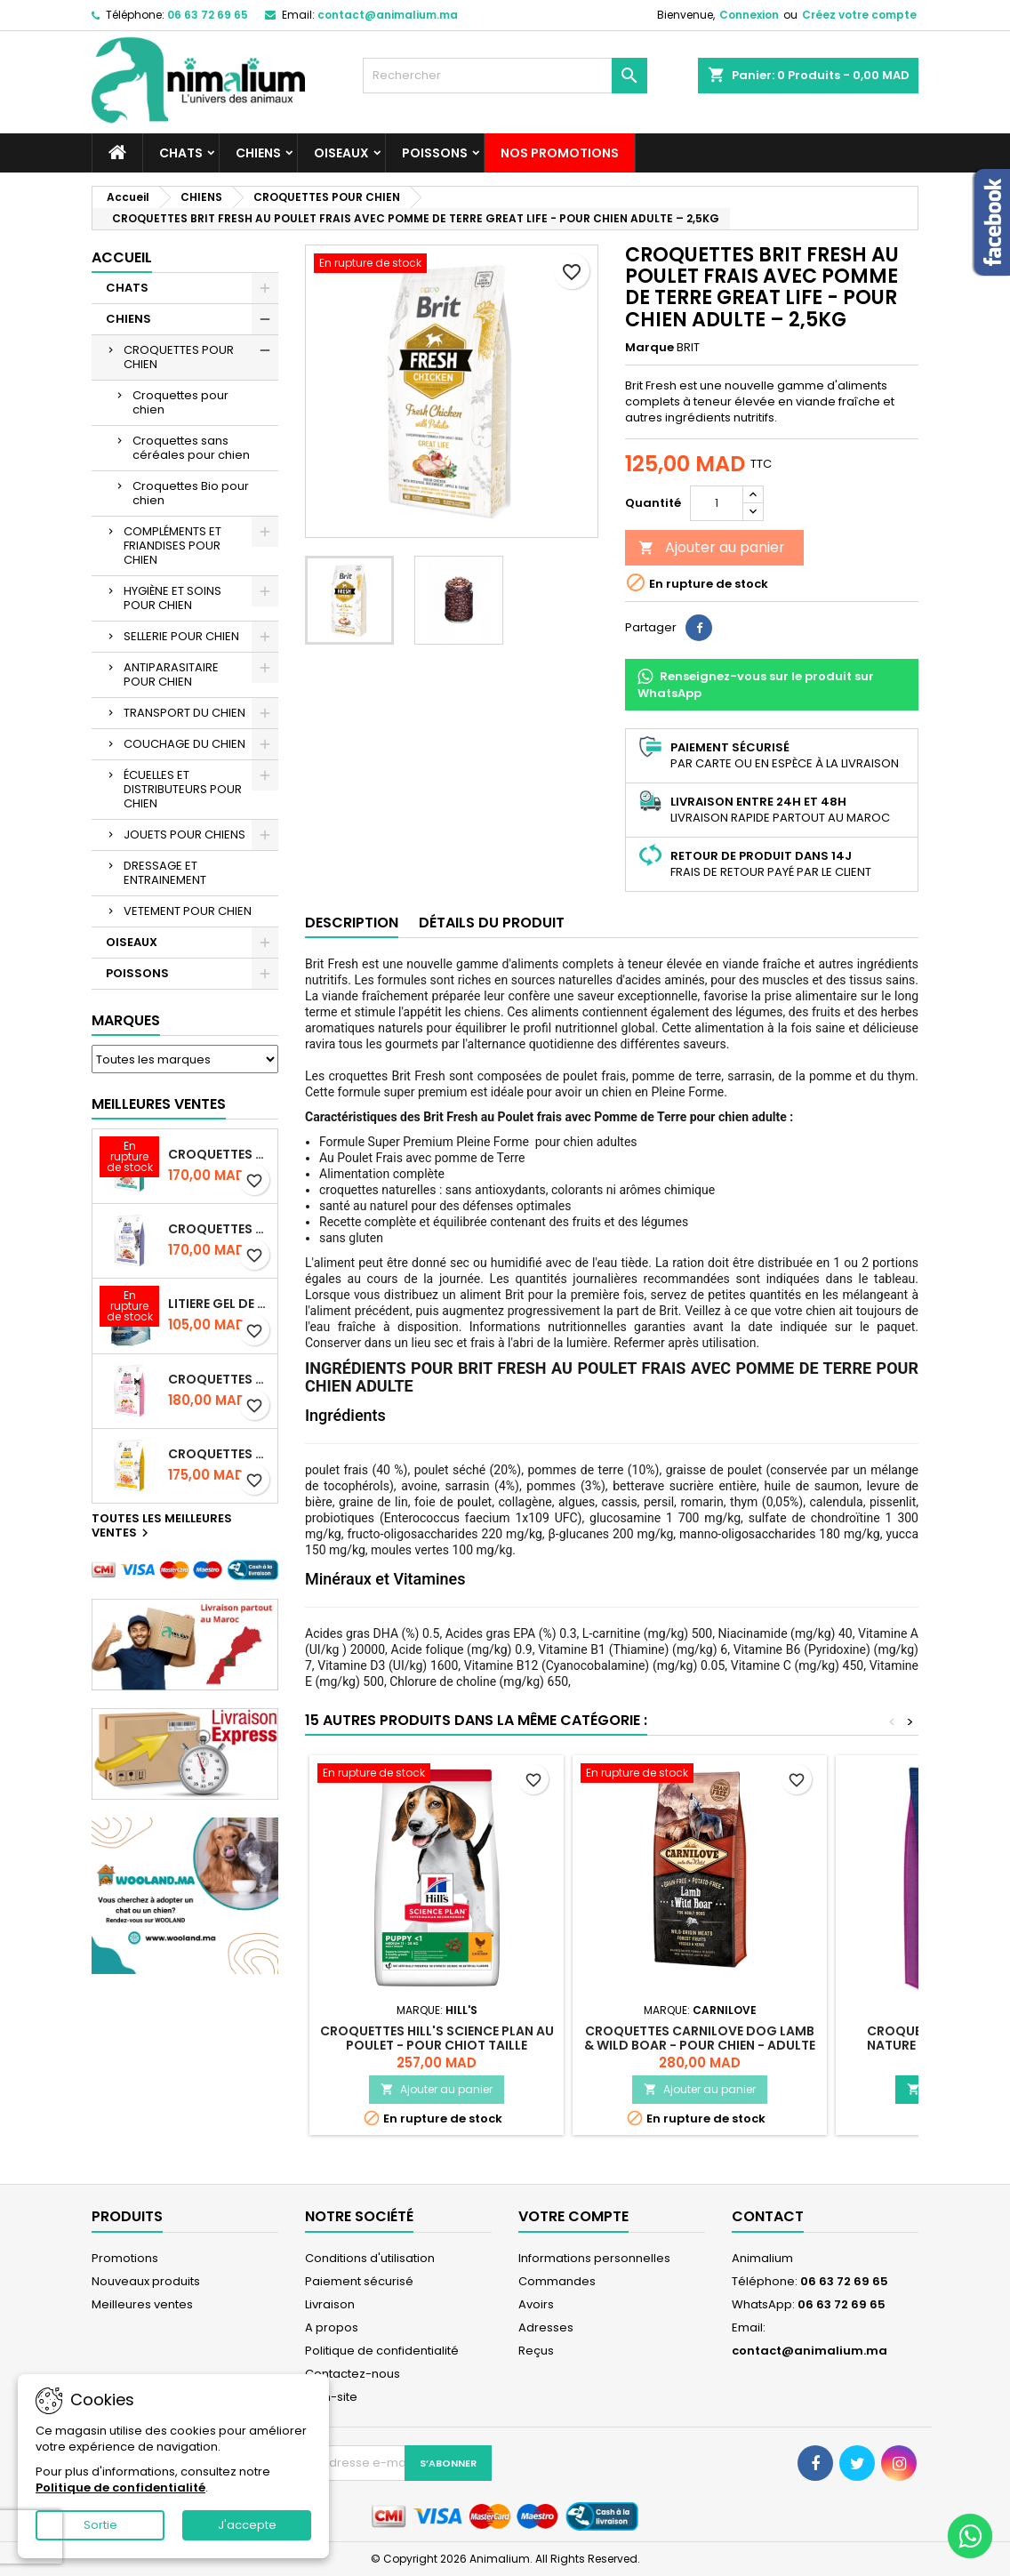  I want to click on Description [tab], so click(351, 922).